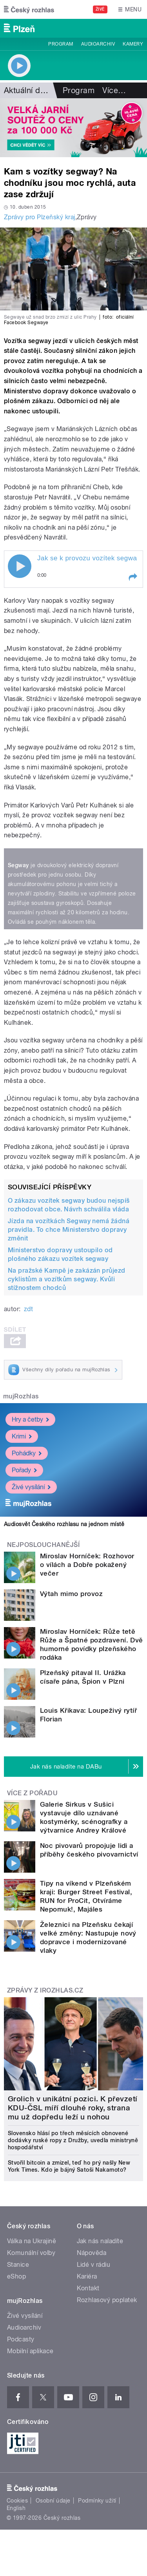 This screenshot has height=2576, width=147. What do you see at coordinates (16, 2508) in the screenshot?
I see `English` at bounding box center [16, 2508].